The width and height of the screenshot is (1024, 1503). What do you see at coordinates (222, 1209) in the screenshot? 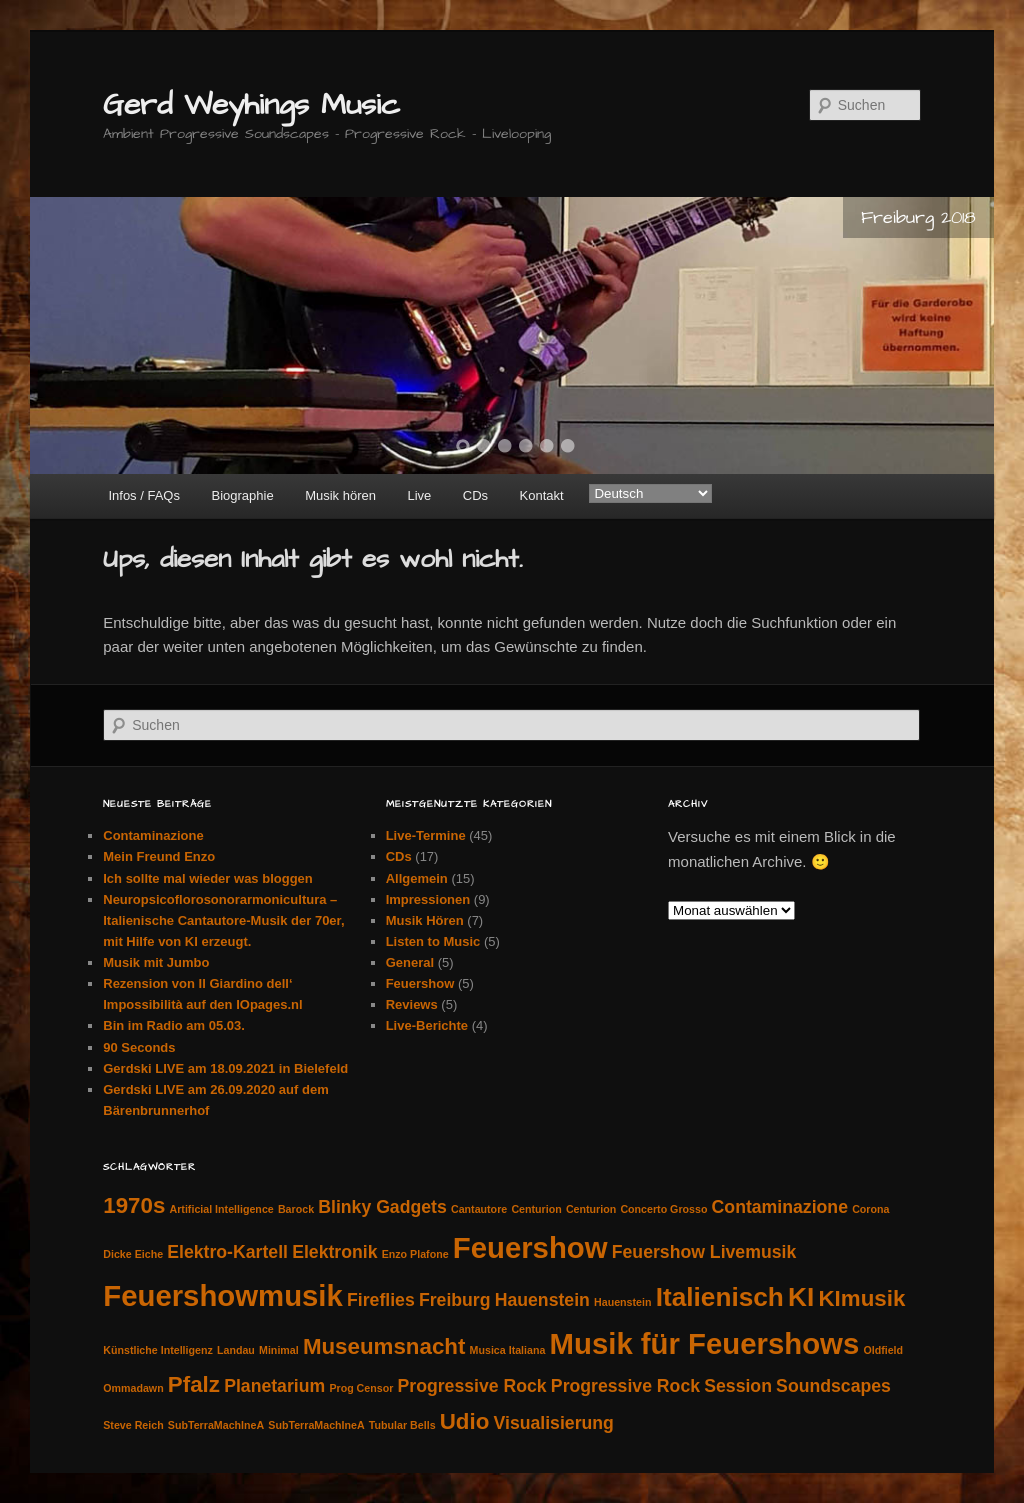
I see `Artificial Intelligence [Artificial Intelligence (1 Eintrag)]` at bounding box center [222, 1209].